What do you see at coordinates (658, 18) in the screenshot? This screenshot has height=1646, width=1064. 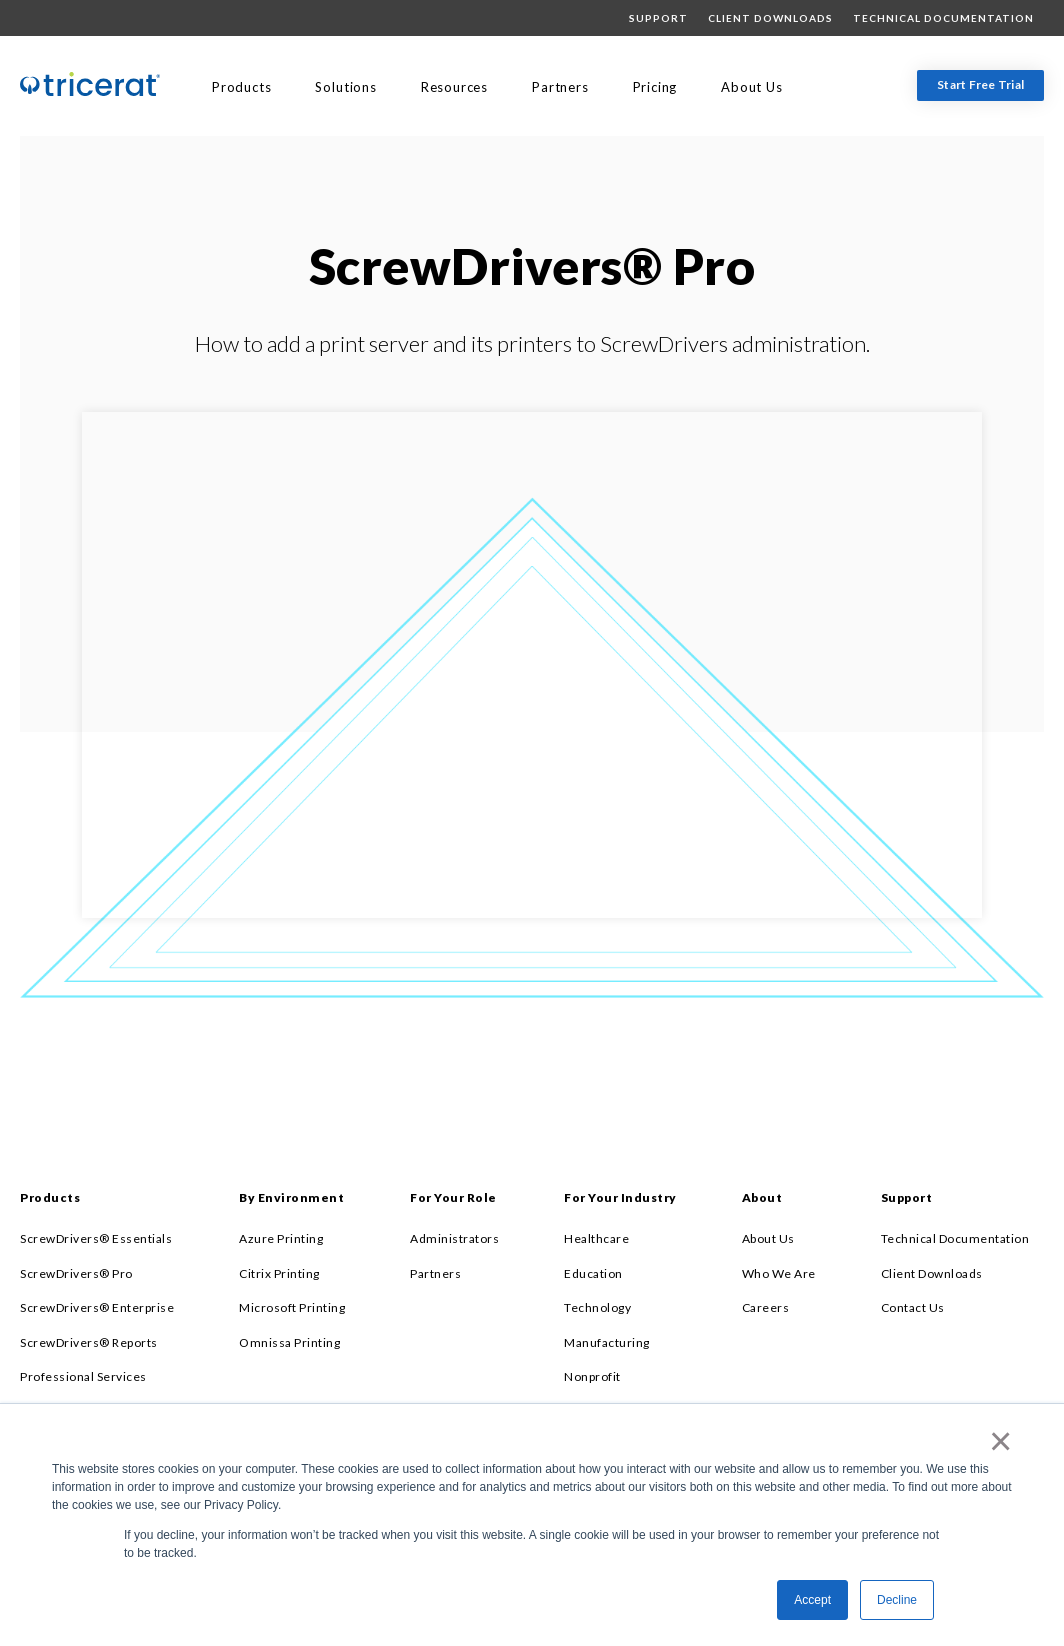 I see `Support [menuitem]` at bounding box center [658, 18].